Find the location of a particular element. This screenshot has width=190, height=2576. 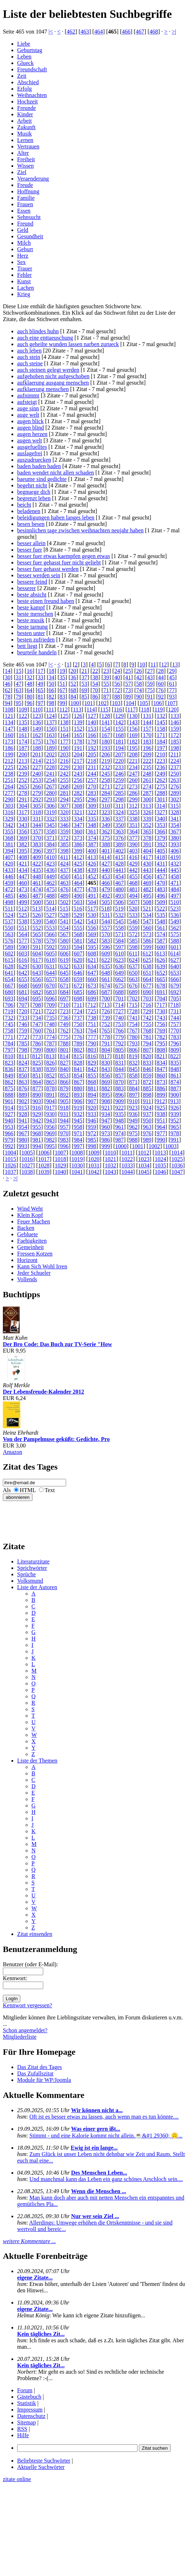

237 is located at coordinates (174, 767).